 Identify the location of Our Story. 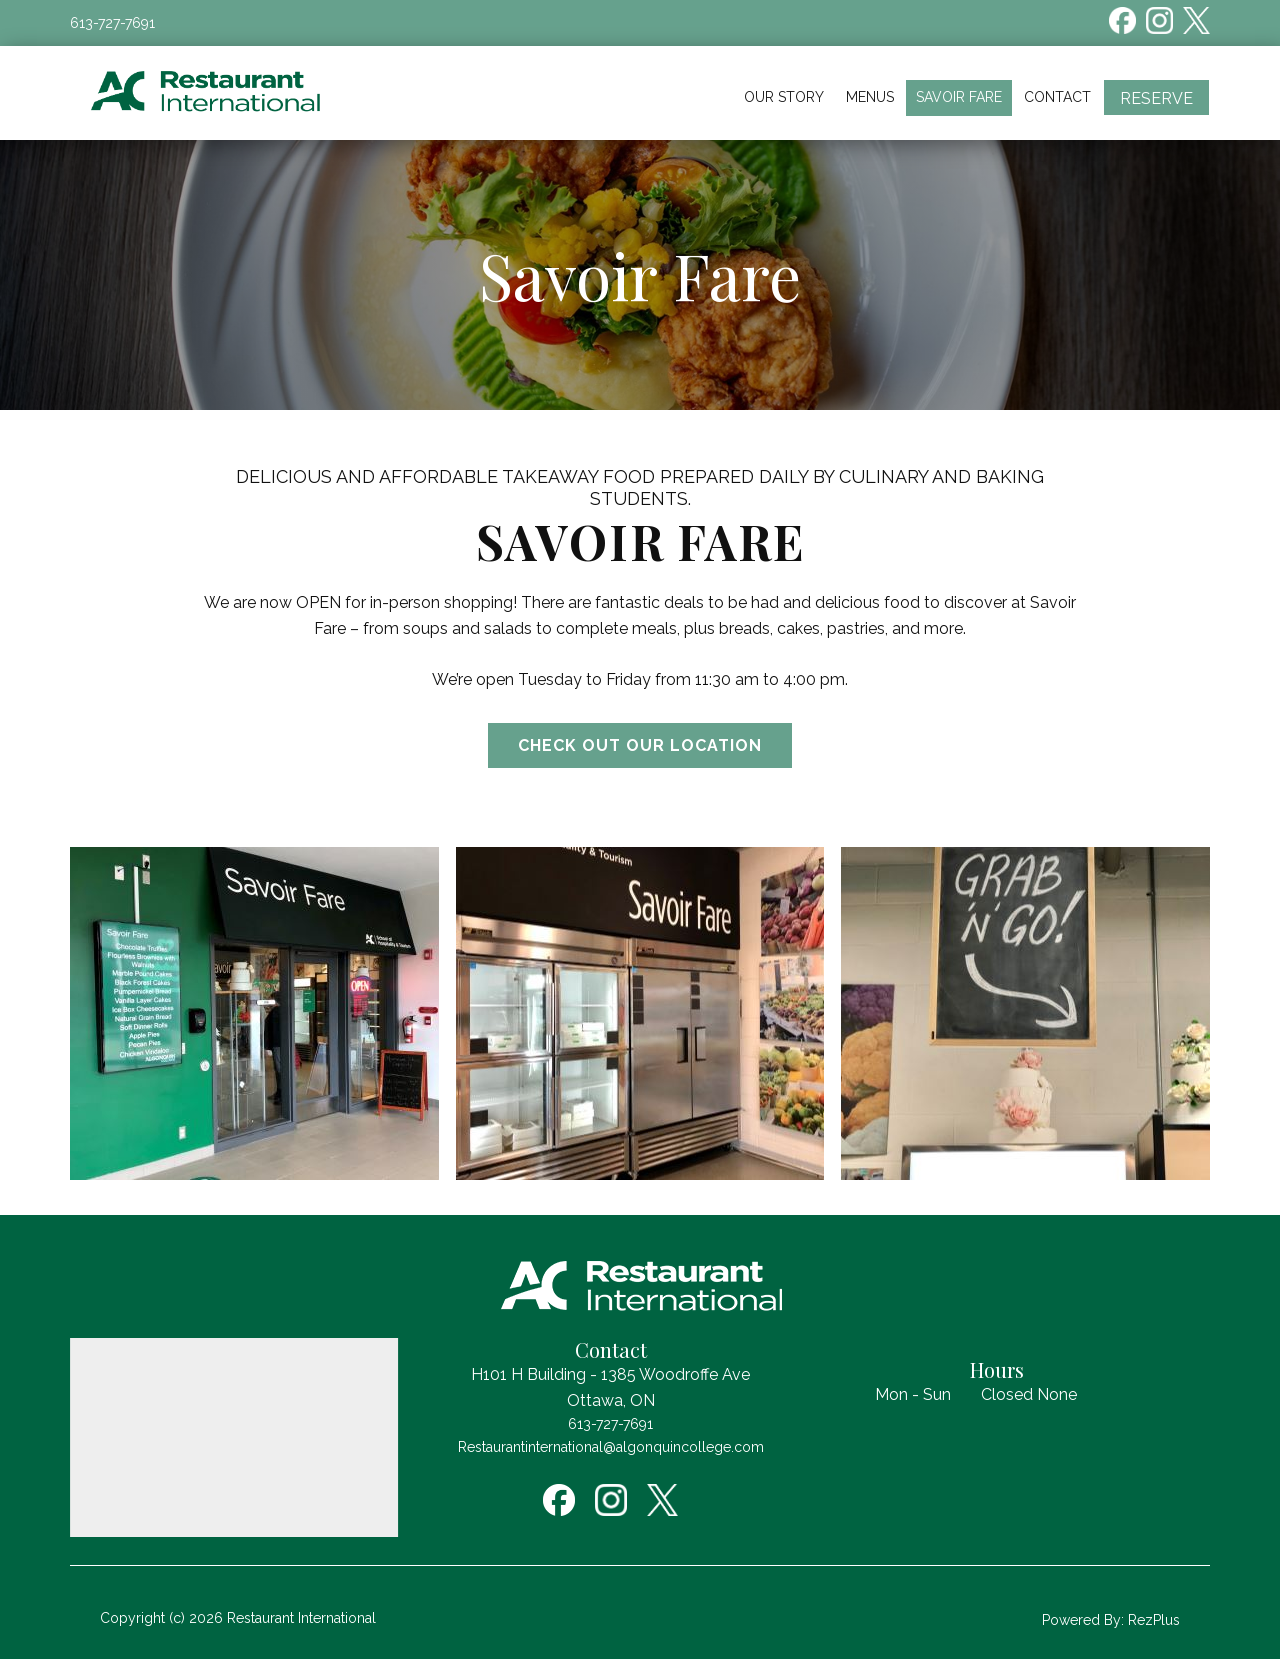
(784, 97).